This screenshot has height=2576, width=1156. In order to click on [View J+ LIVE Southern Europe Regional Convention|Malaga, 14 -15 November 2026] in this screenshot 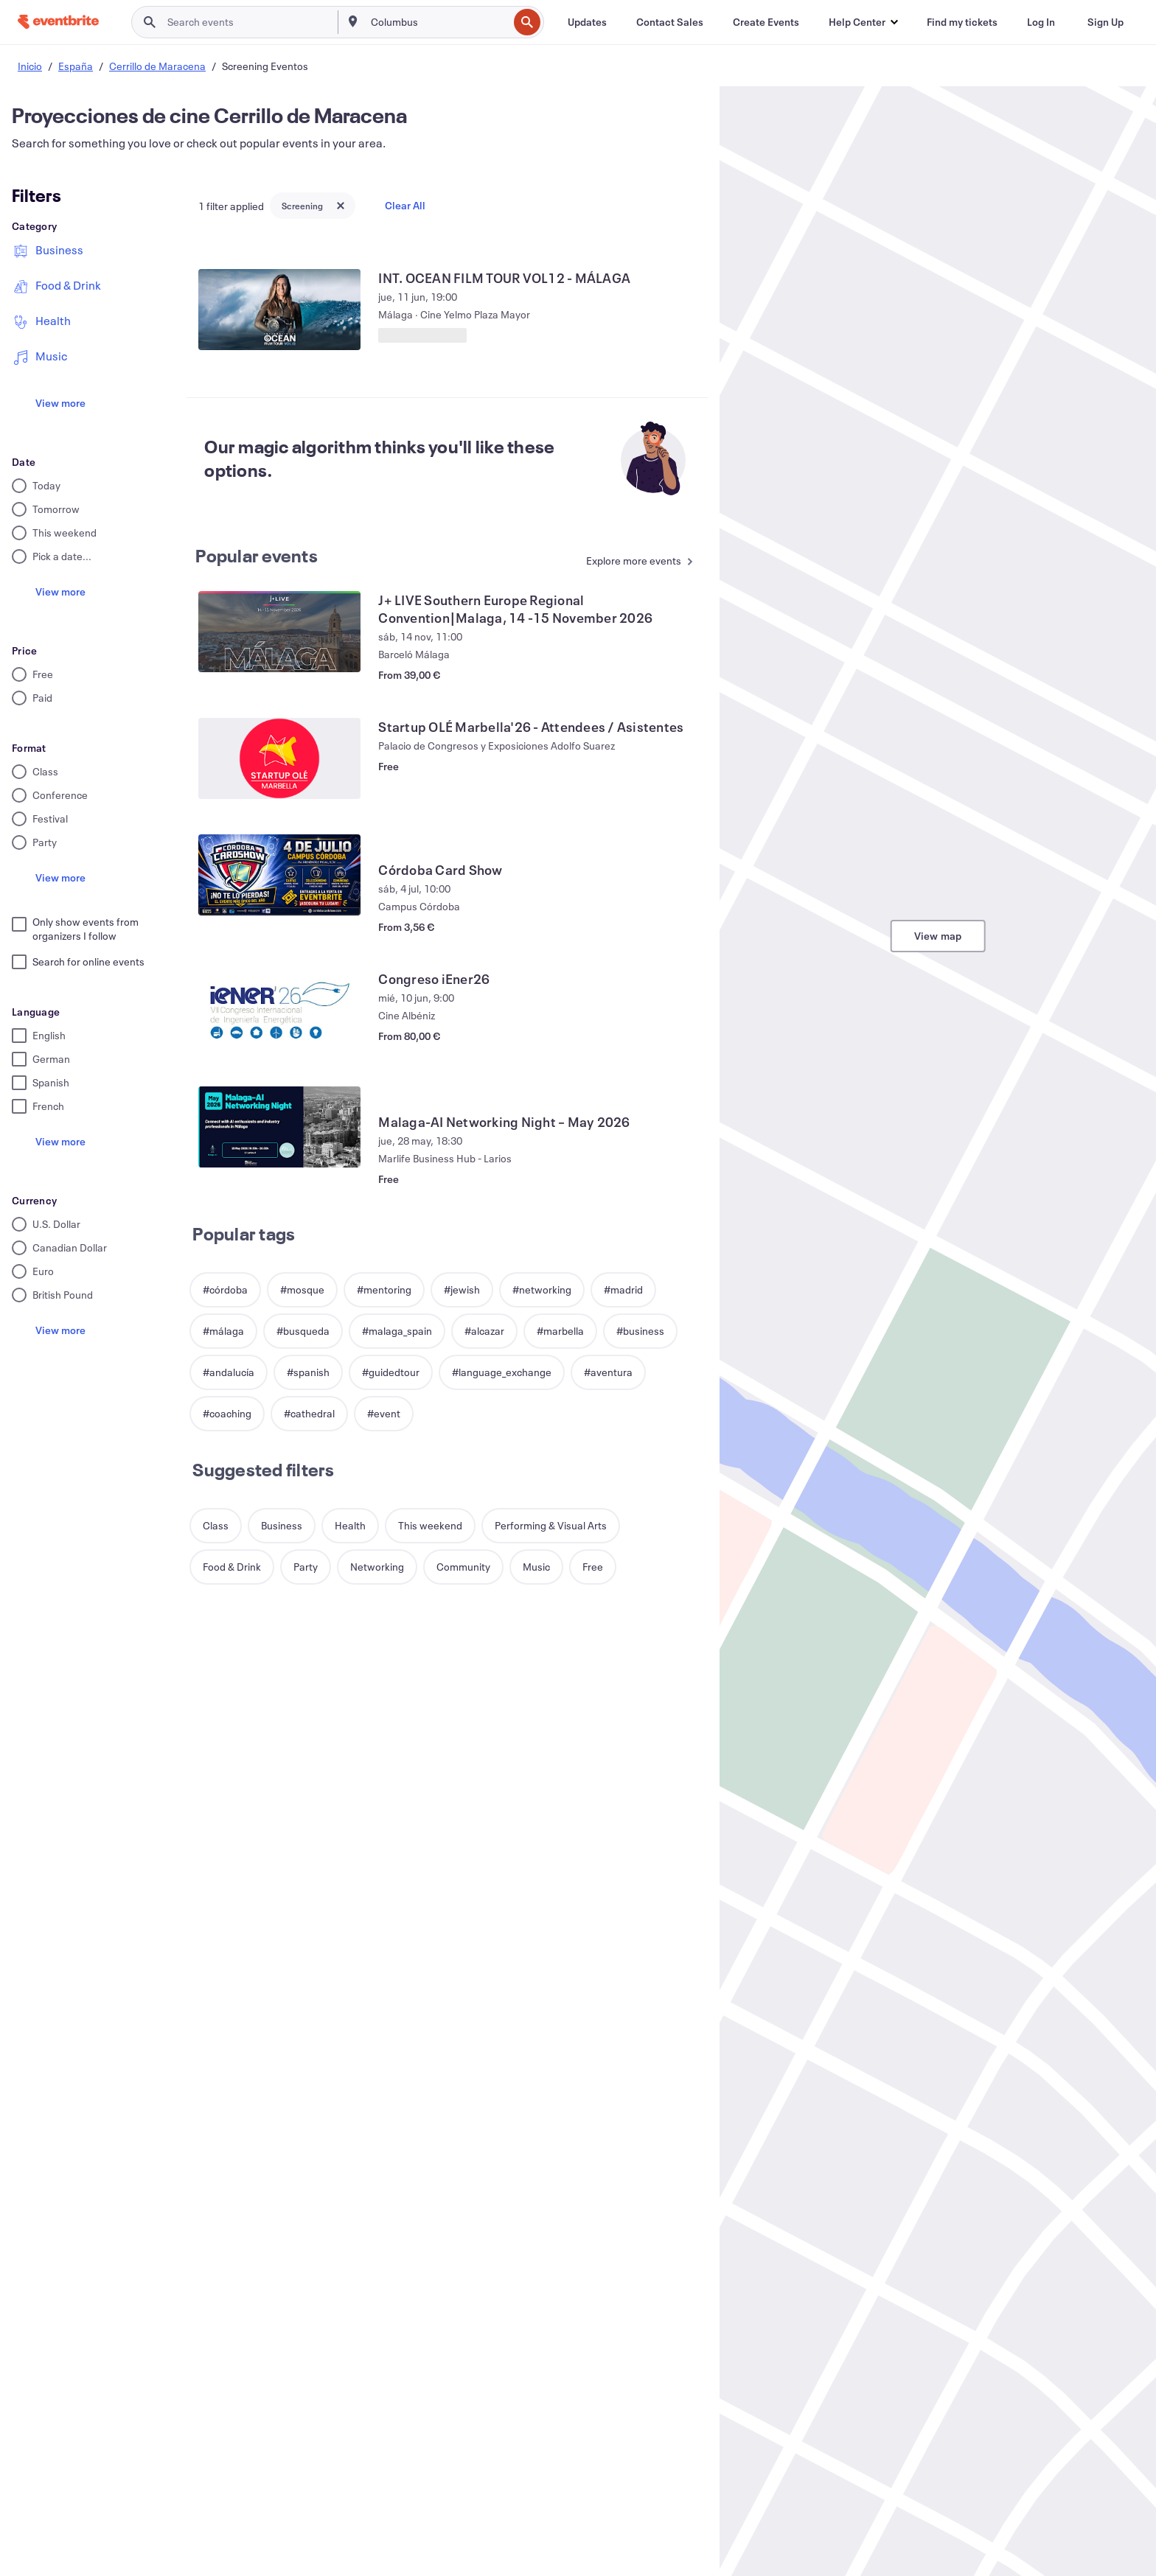, I will do `click(279, 631)`.